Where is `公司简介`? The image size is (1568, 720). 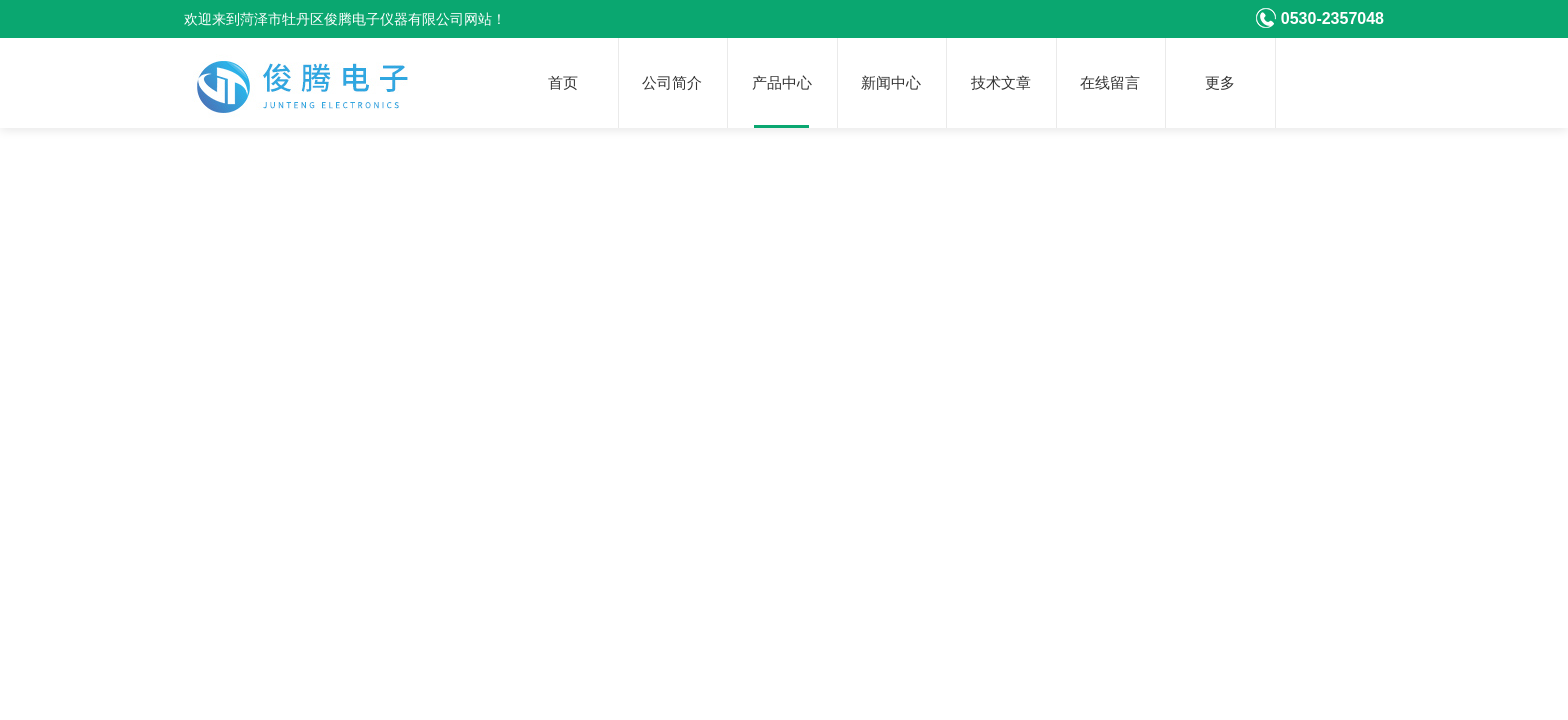
公司简介 is located at coordinates (672, 83).